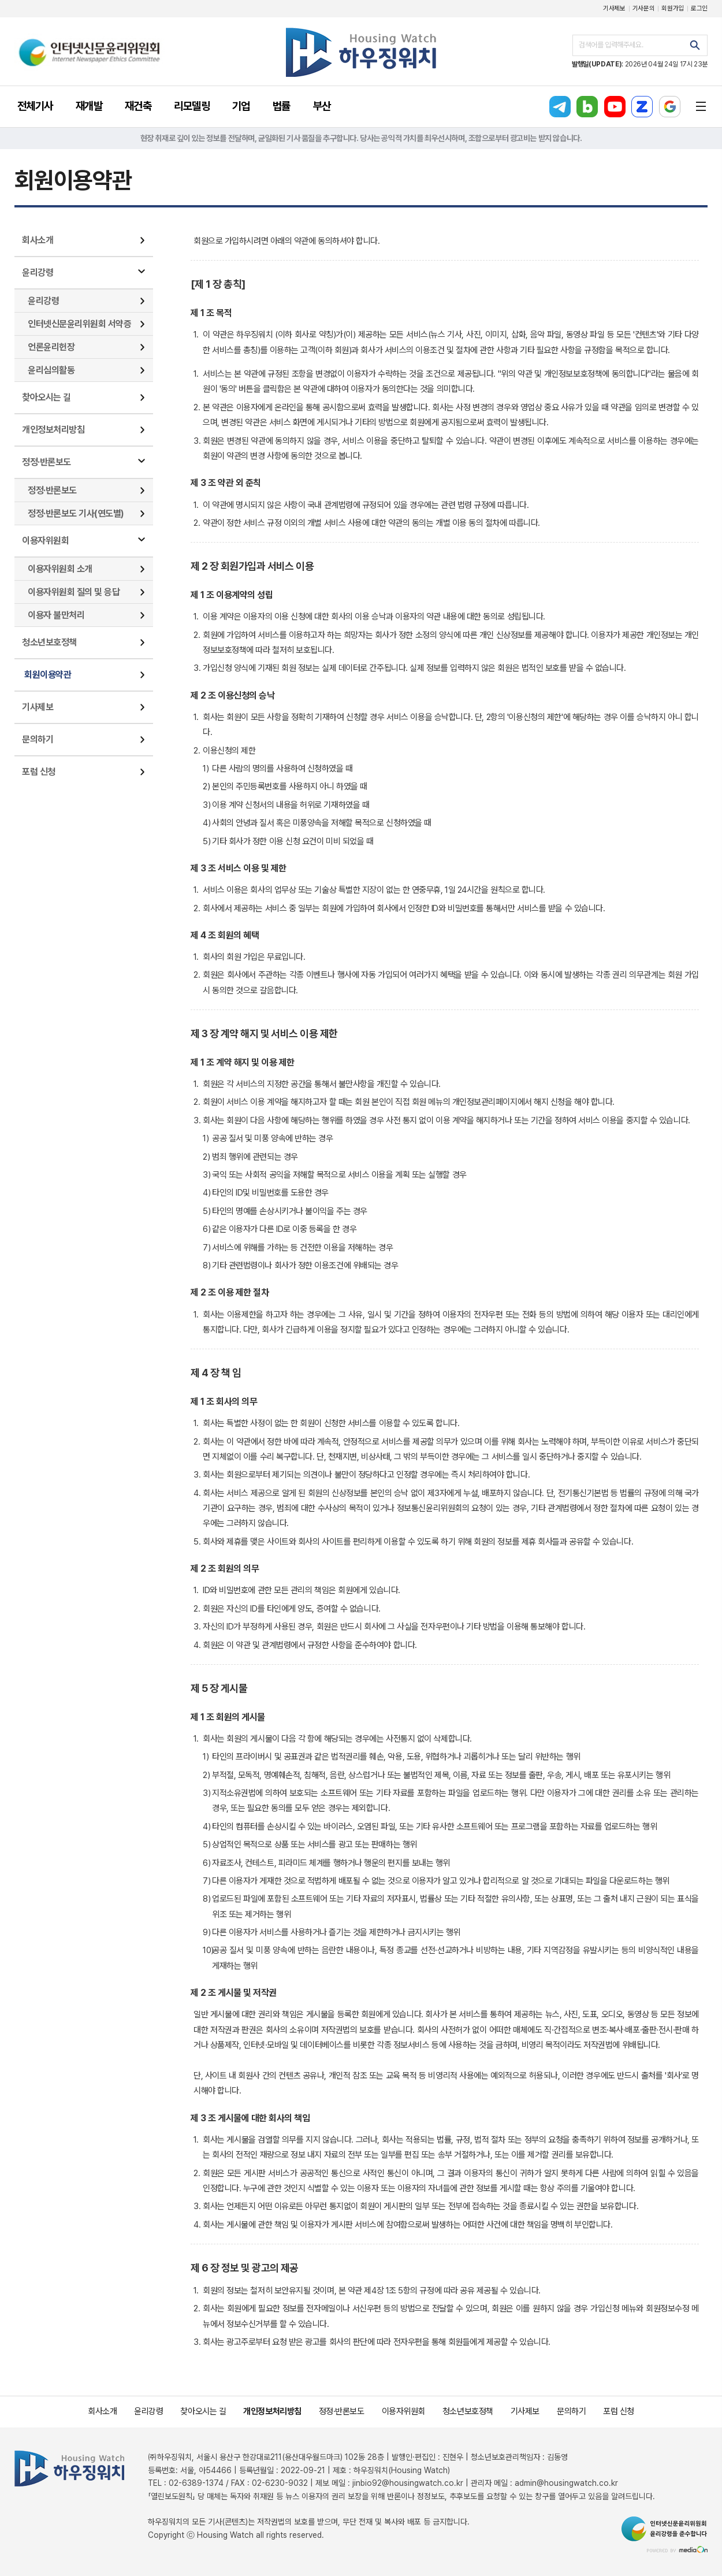 The image size is (722, 2576). Describe the element at coordinates (38, 771) in the screenshot. I see `포럼 신청` at that location.